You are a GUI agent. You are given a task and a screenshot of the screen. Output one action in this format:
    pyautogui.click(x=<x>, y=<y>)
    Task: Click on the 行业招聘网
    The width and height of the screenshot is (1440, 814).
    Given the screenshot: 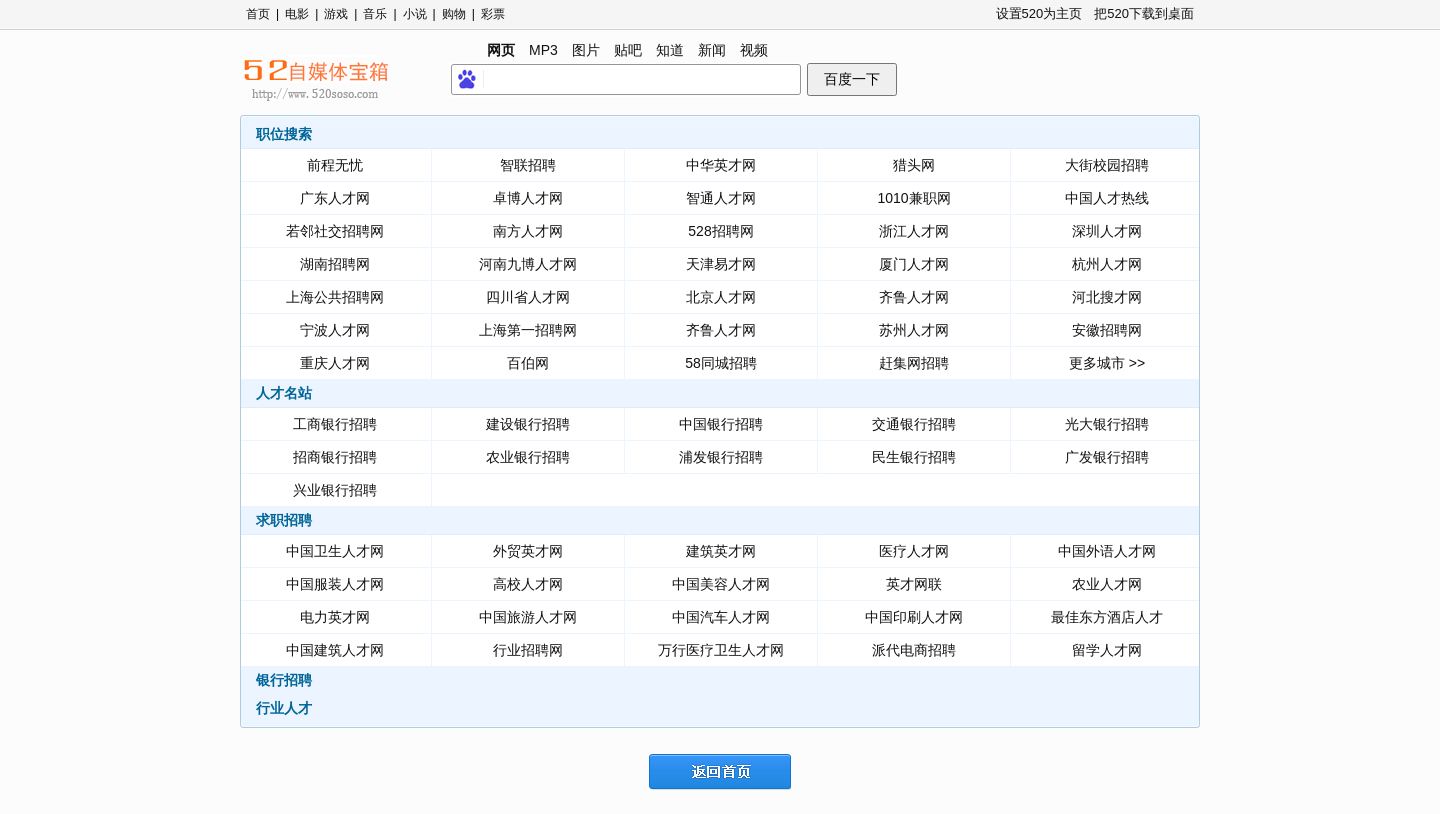 What is the action you would take?
    pyautogui.click(x=528, y=650)
    